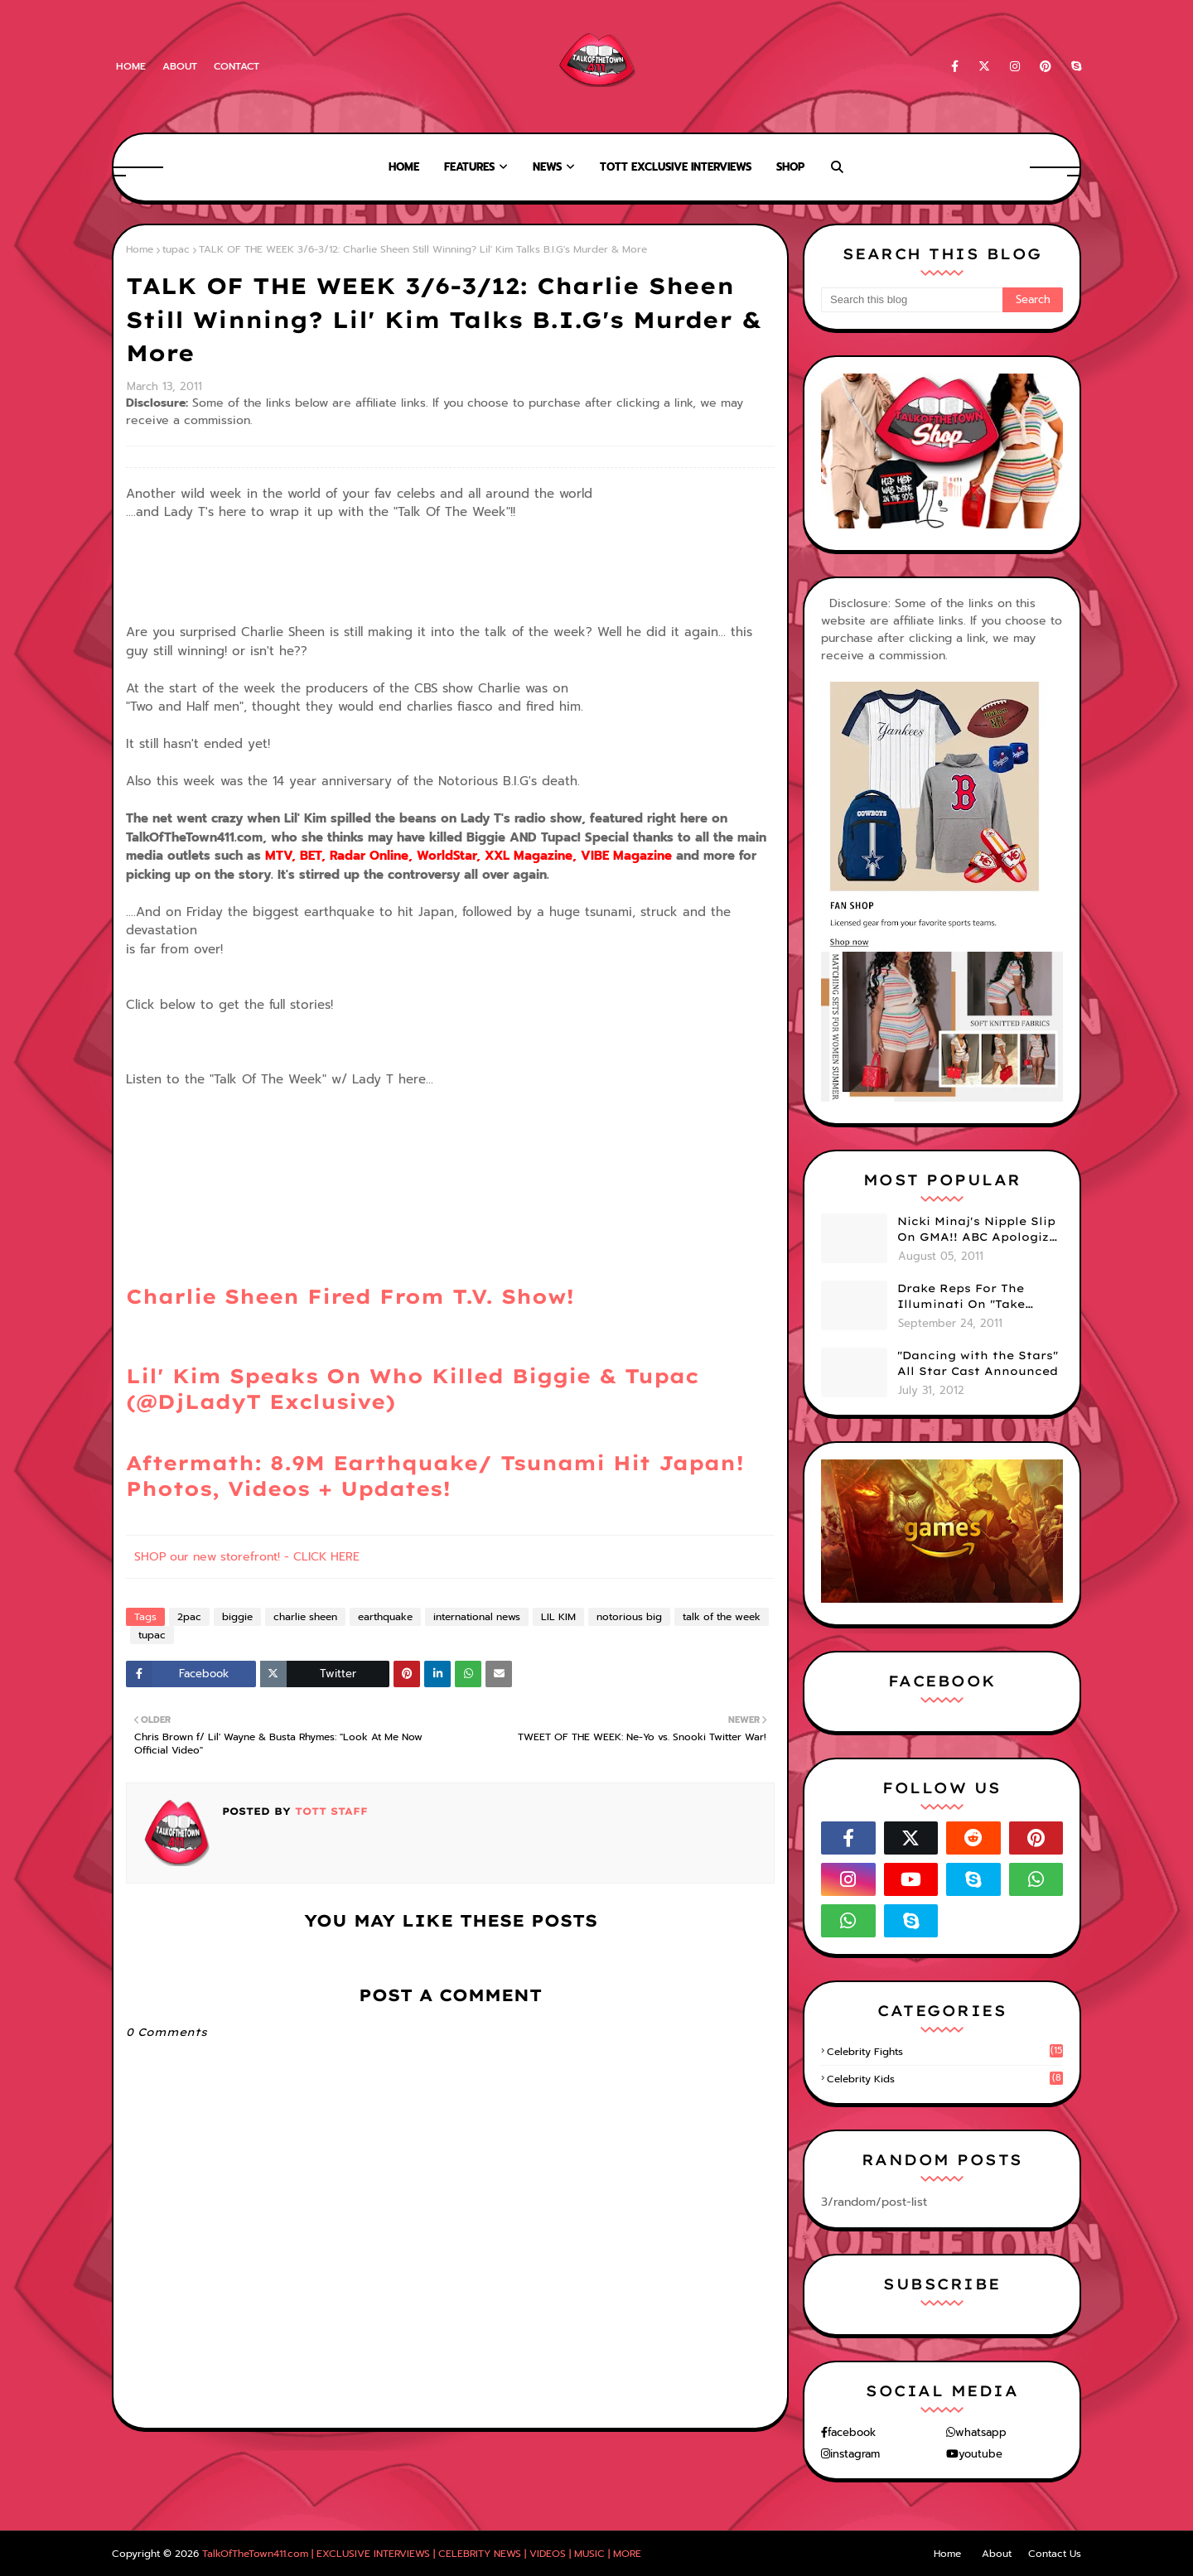 This screenshot has height=2576, width=1193. What do you see at coordinates (476, 1616) in the screenshot?
I see `international news` at bounding box center [476, 1616].